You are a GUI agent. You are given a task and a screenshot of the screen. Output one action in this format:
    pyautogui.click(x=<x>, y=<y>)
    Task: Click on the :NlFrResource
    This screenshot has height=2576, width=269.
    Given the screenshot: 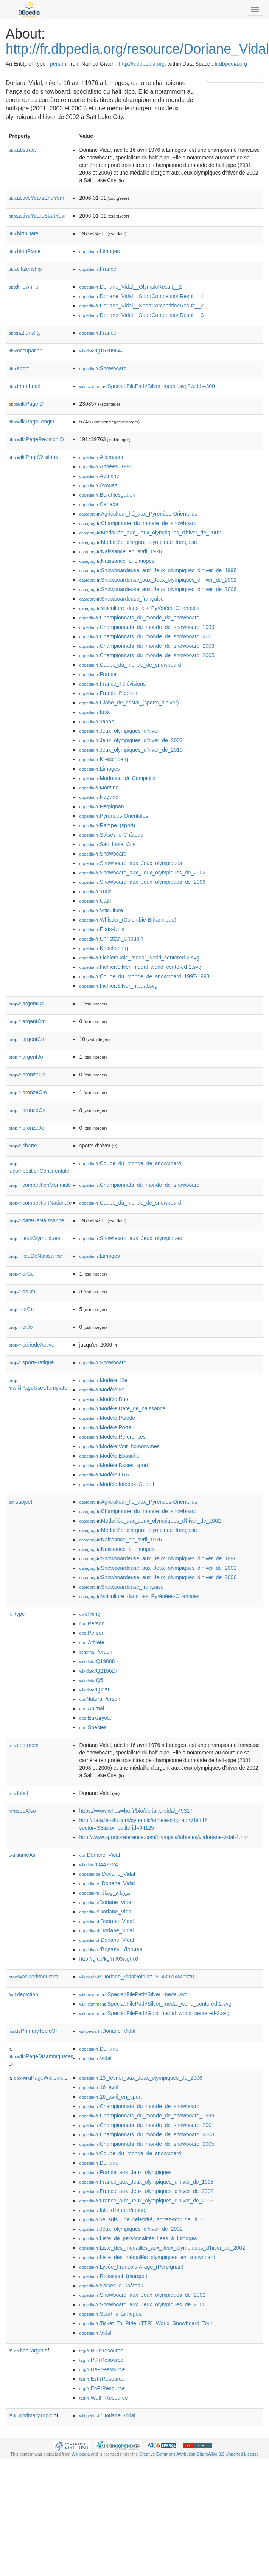 What is the action you would take?
    pyautogui.click(x=101, y=2350)
    